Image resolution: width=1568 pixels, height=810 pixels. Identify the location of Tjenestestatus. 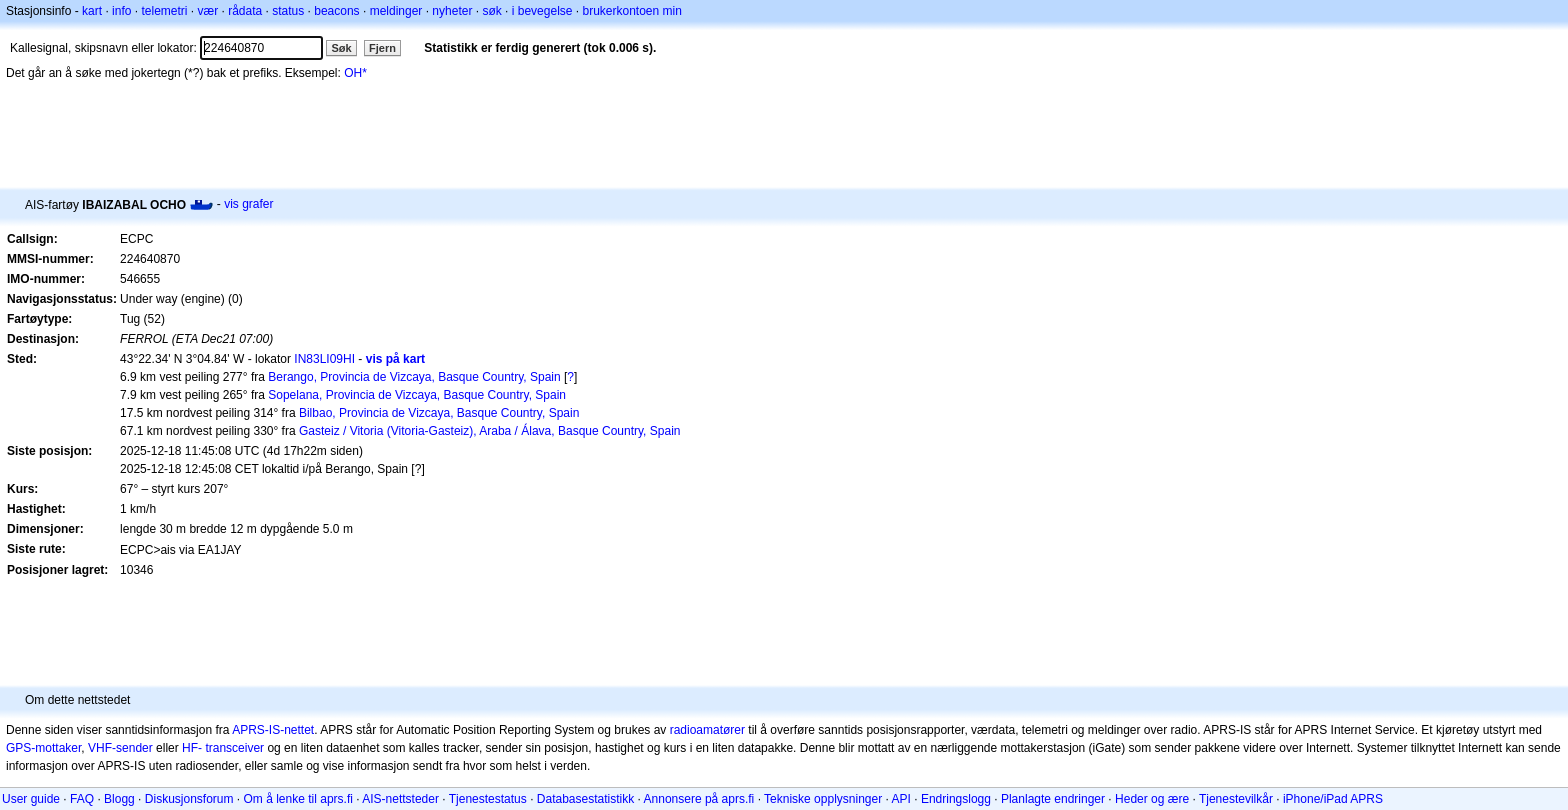
(488, 799).